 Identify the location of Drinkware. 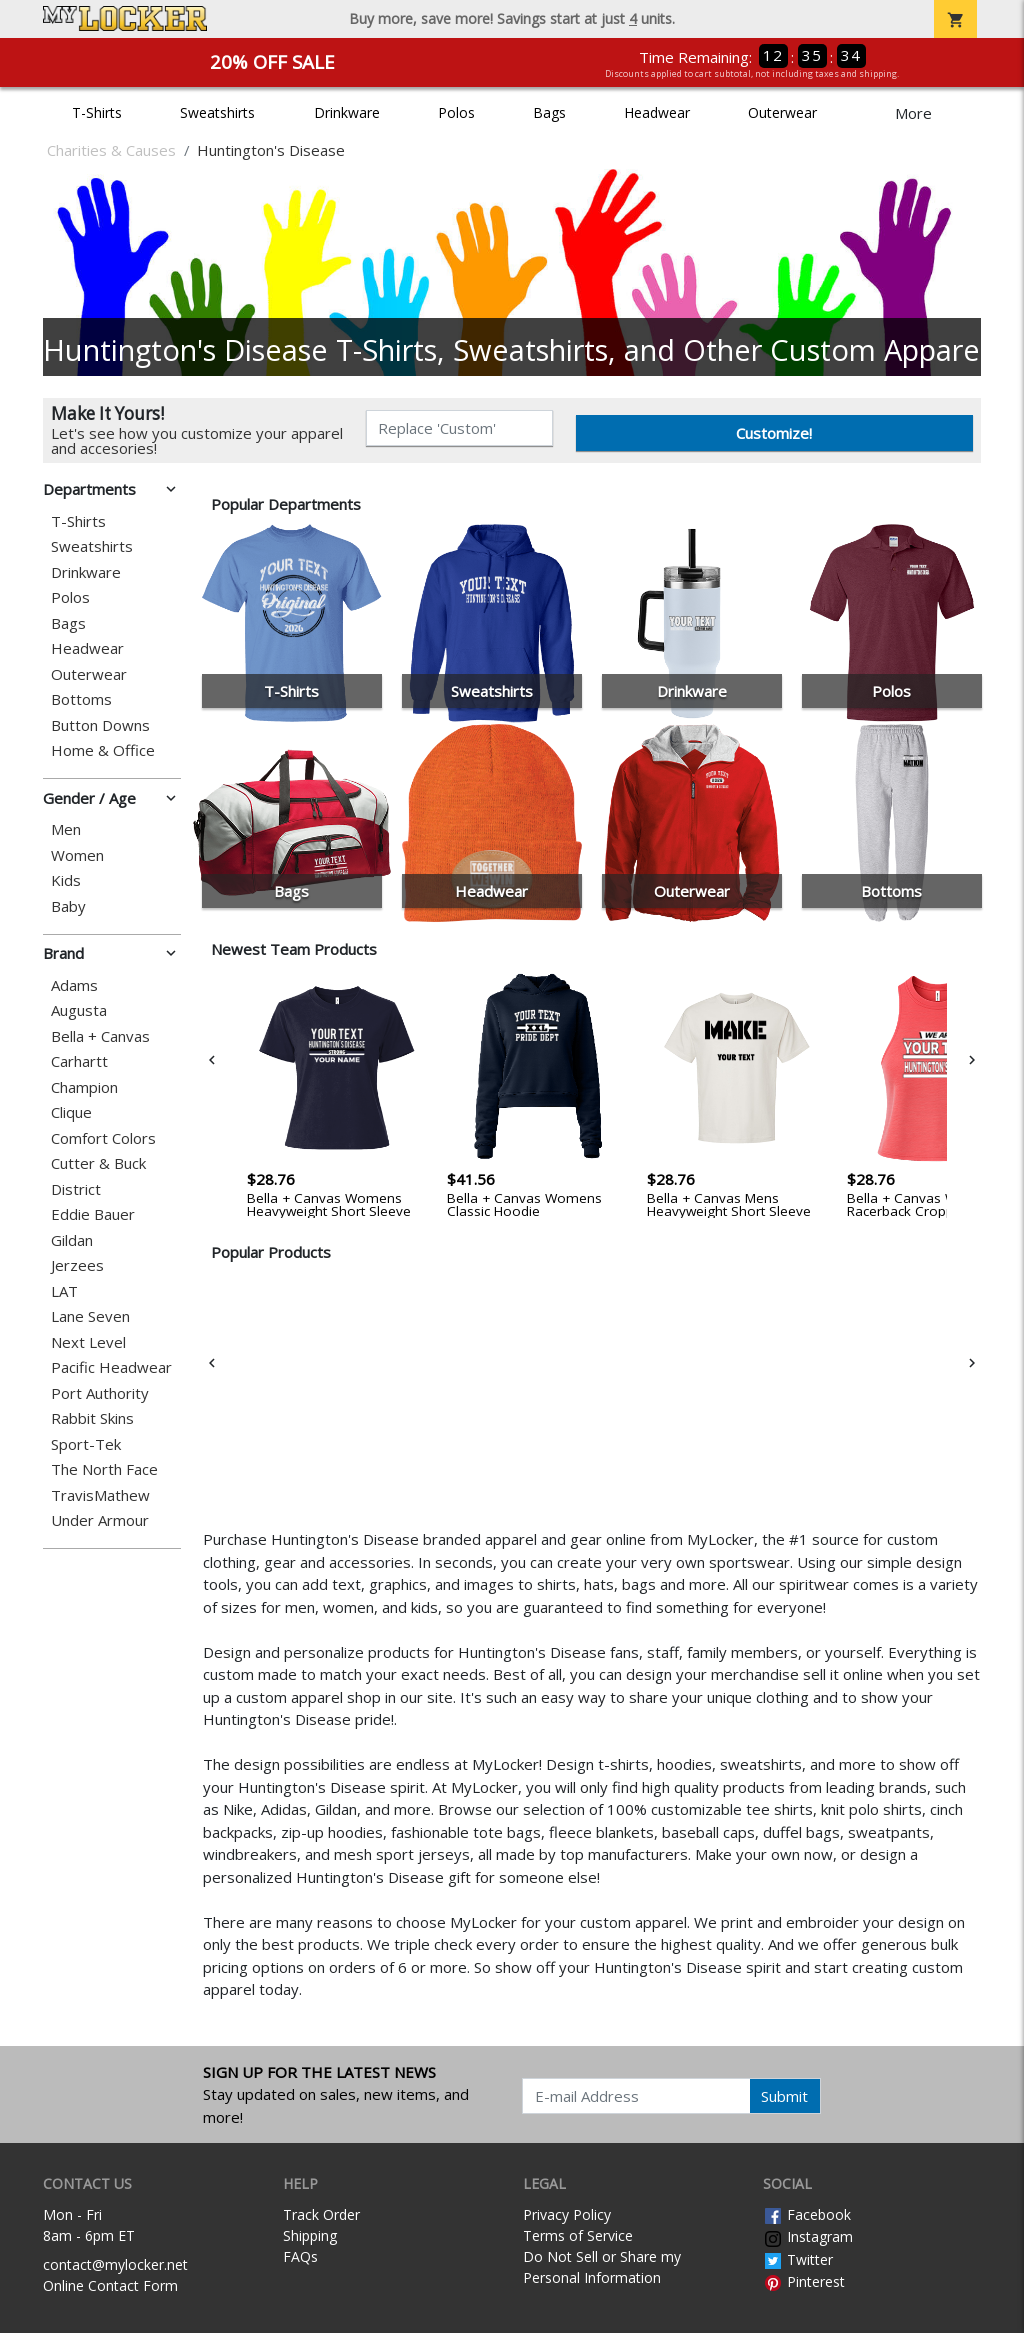
(347, 112).